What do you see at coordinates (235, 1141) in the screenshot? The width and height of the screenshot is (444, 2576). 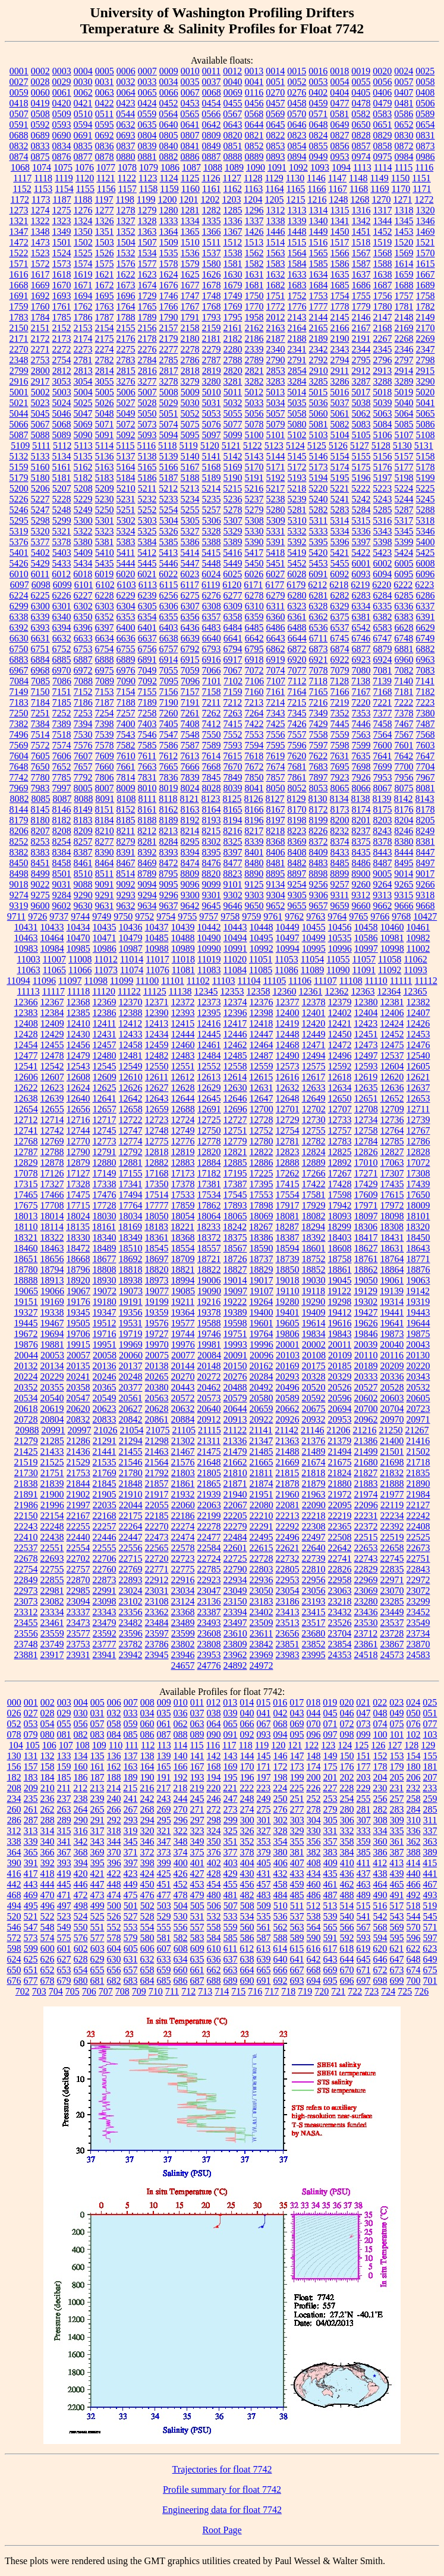 I see `12779` at bounding box center [235, 1141].